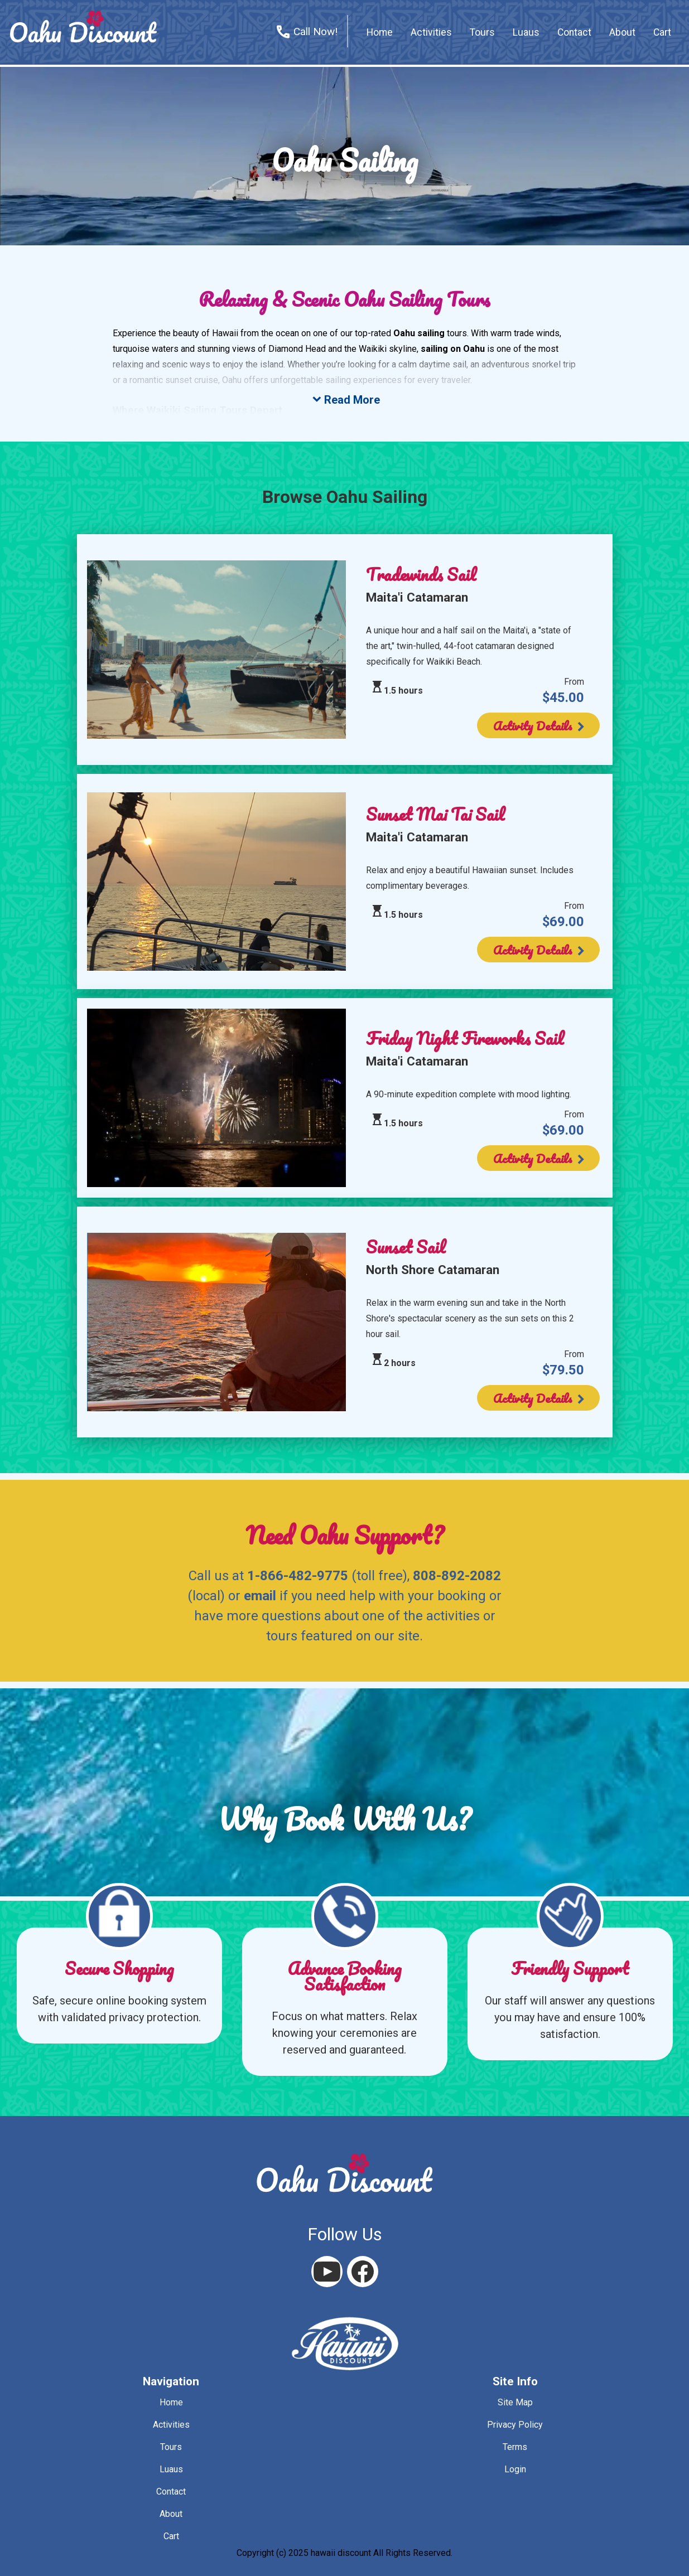 This screenshot has width=689, height=2576. I want to click on privacy policy, so click(515, 2424).